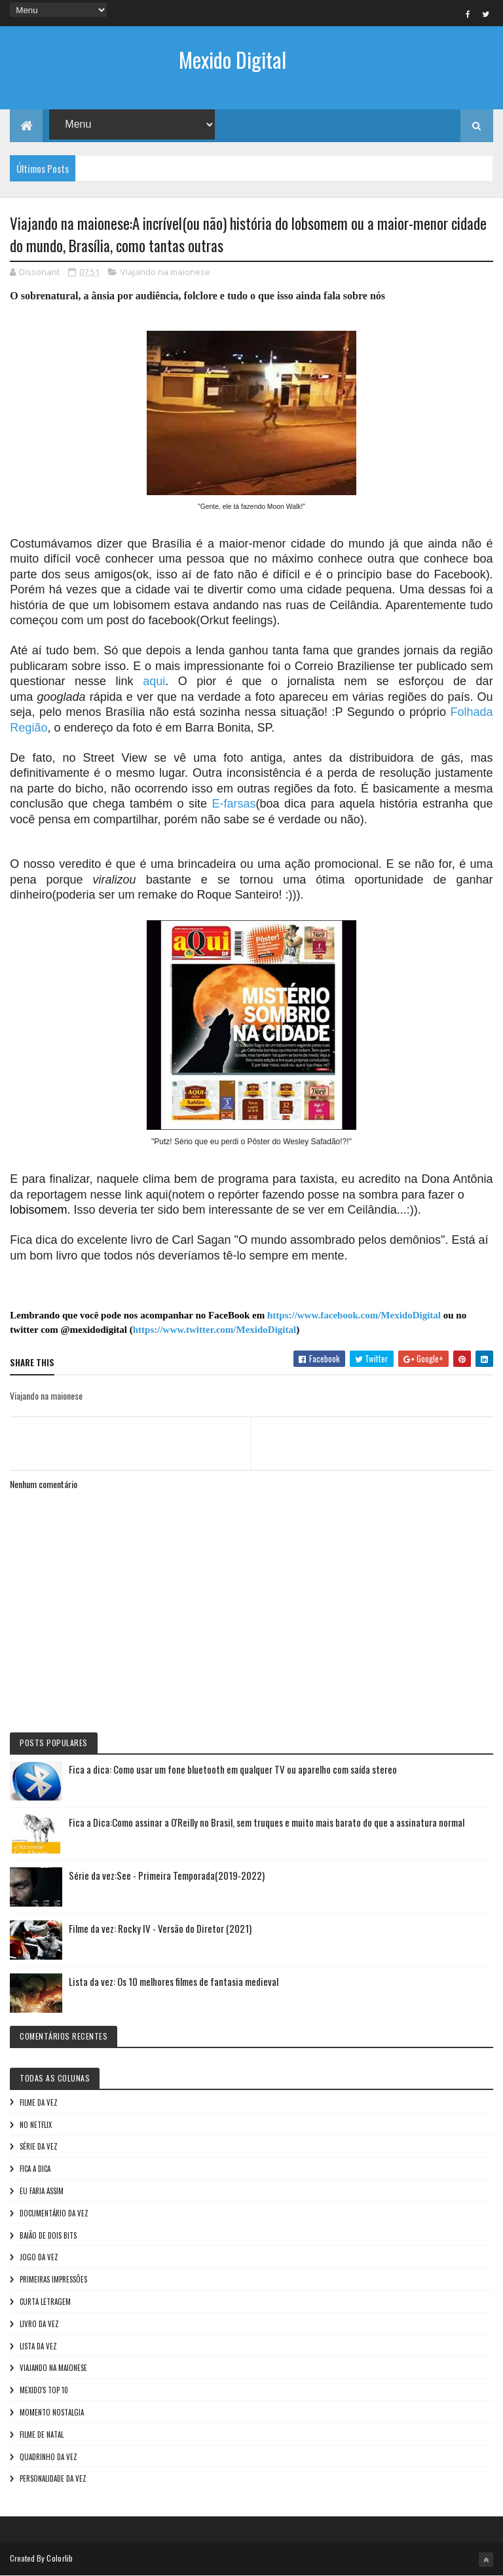 Image resolution: width=503 pixels, height=2576 pixels. Describe the element at coordinates (38, 2346) in the screenshot. I see `Lista da vez` at that location.